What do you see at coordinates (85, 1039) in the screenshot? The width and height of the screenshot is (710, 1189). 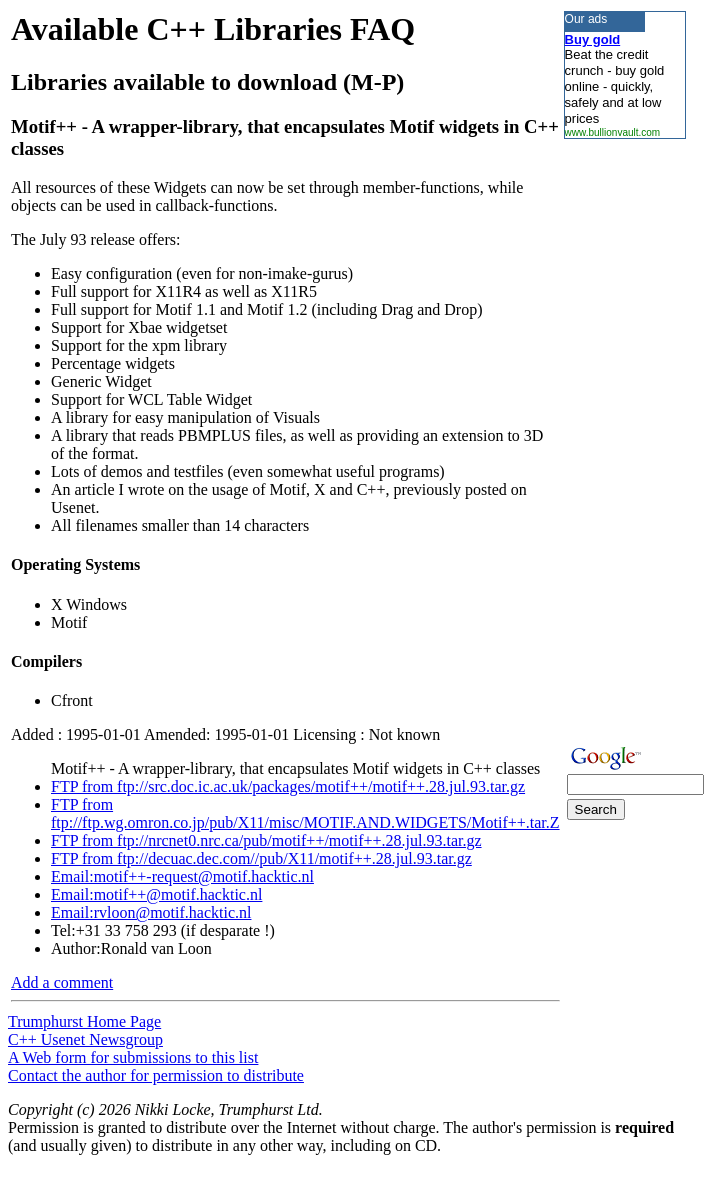 I see `C++ Usenet Newsgroup` at bounding box center [85, 1039].